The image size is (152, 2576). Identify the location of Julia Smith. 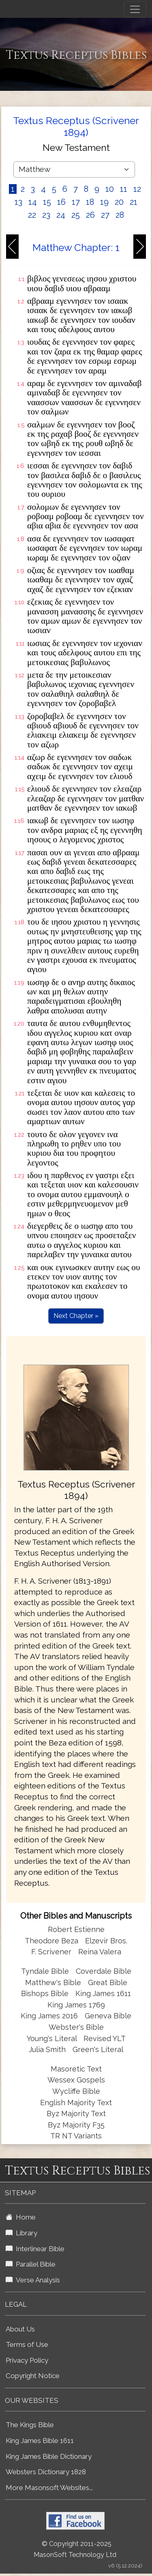
(48, 2049).